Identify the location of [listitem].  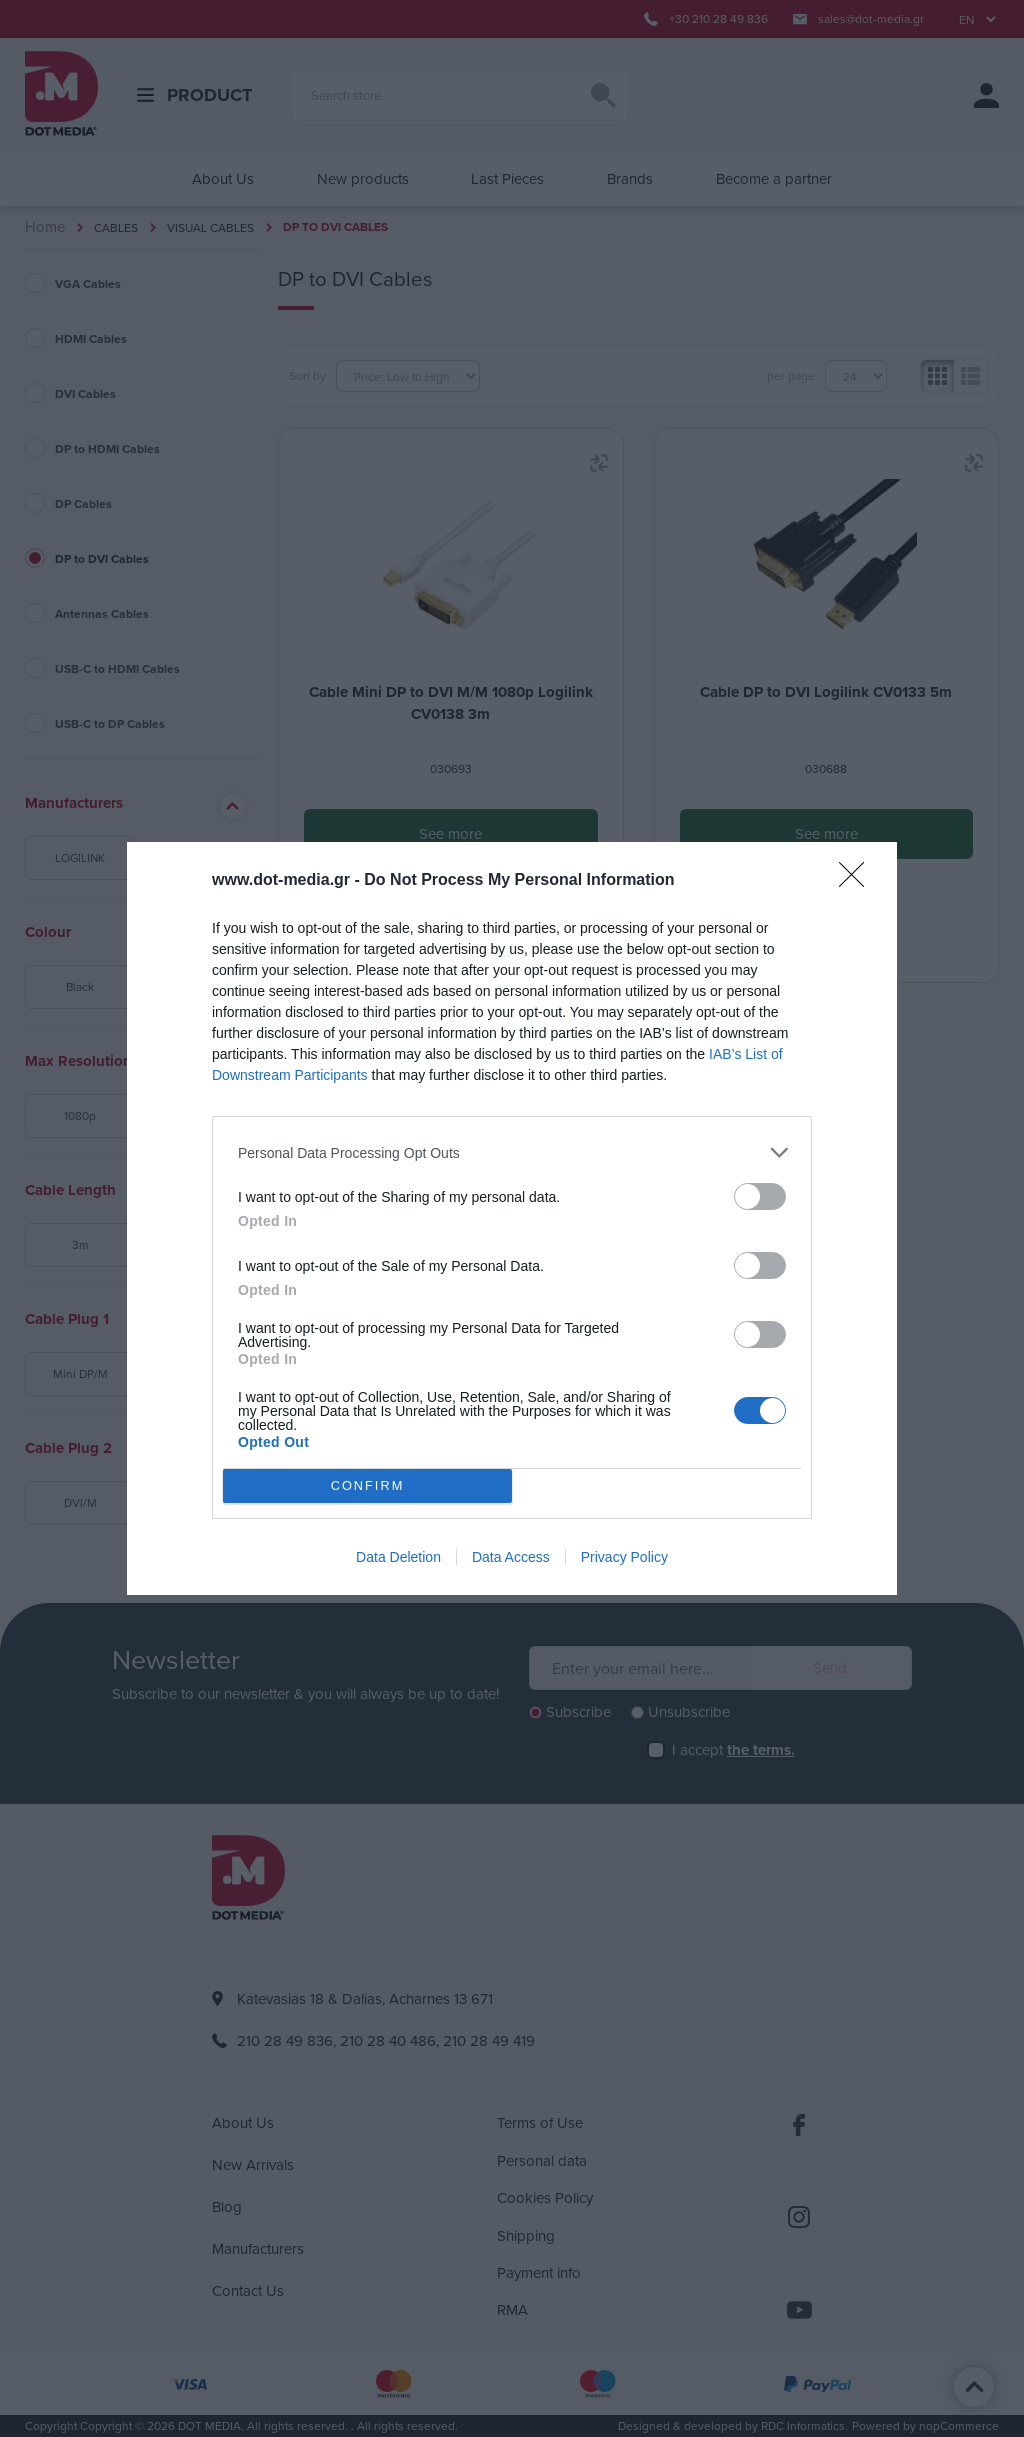
(512, 1152).